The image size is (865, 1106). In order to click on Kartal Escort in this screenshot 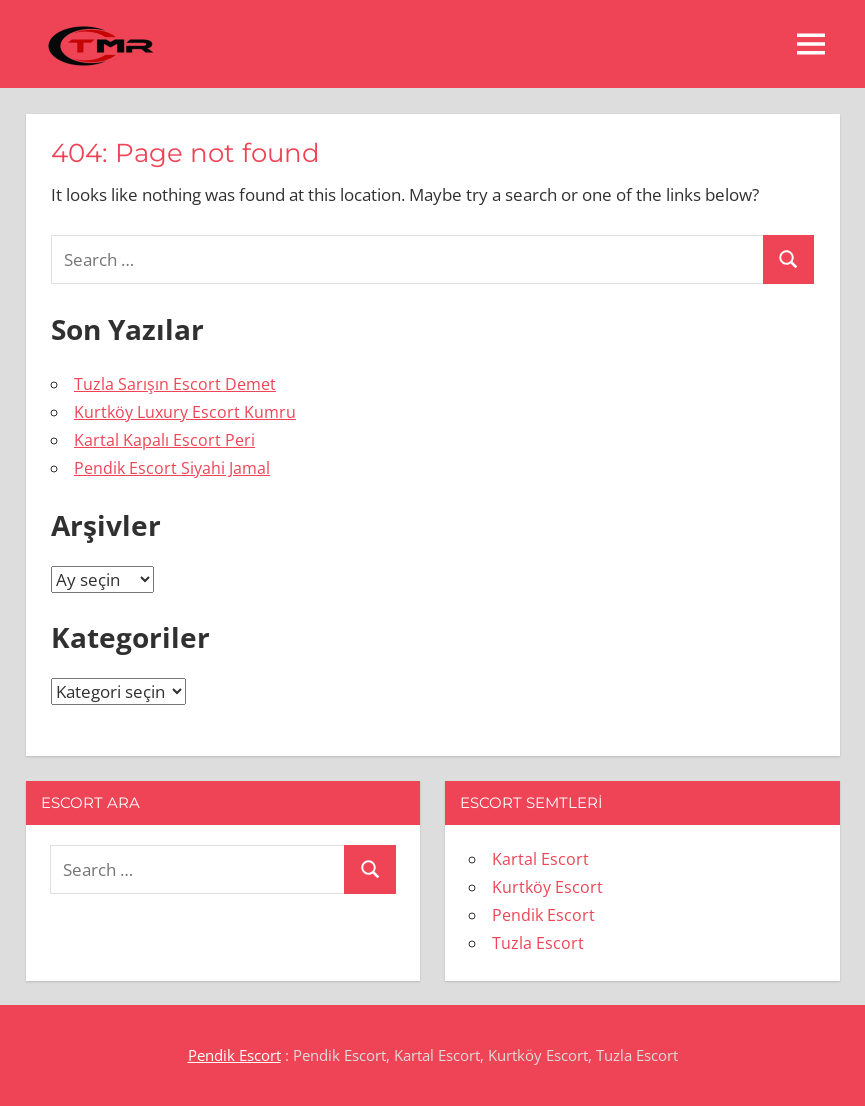, I will do `click(540, 859)`.